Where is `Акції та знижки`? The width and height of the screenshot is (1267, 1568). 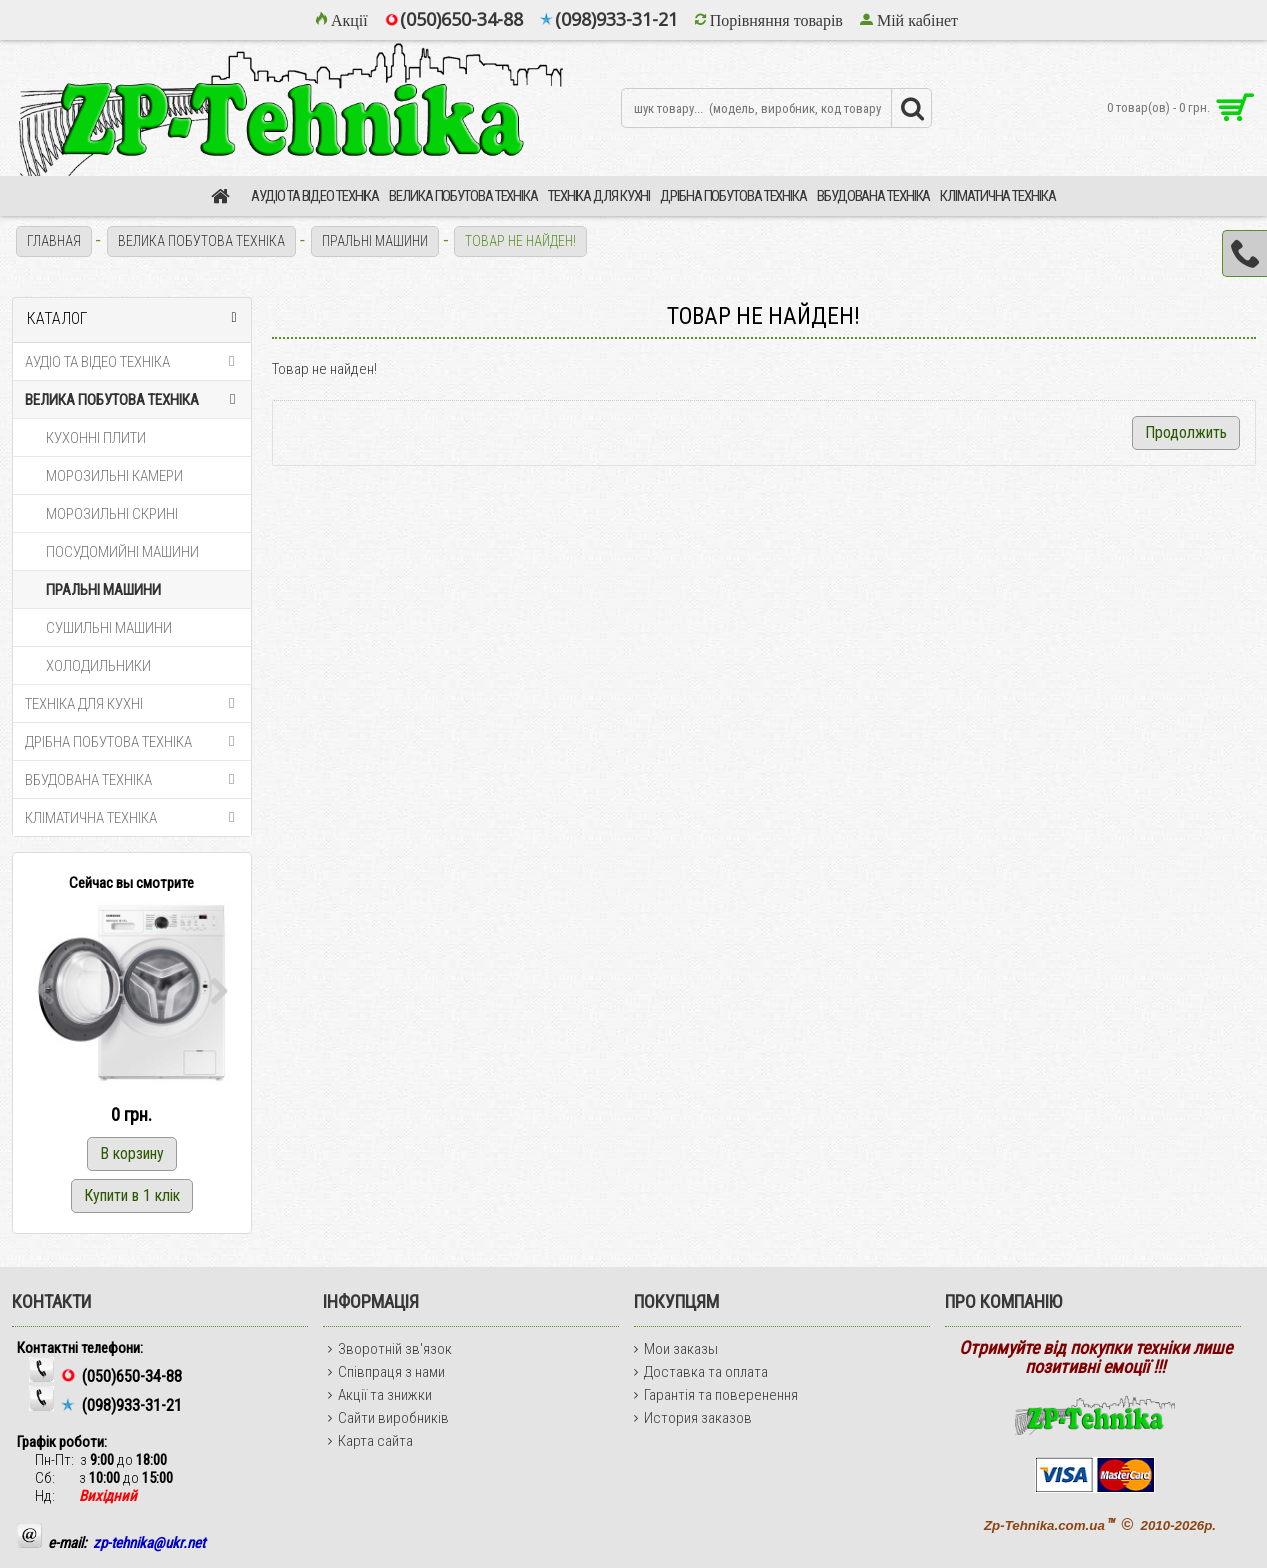 Акції та знижки is located at coordinates (380, 1395).